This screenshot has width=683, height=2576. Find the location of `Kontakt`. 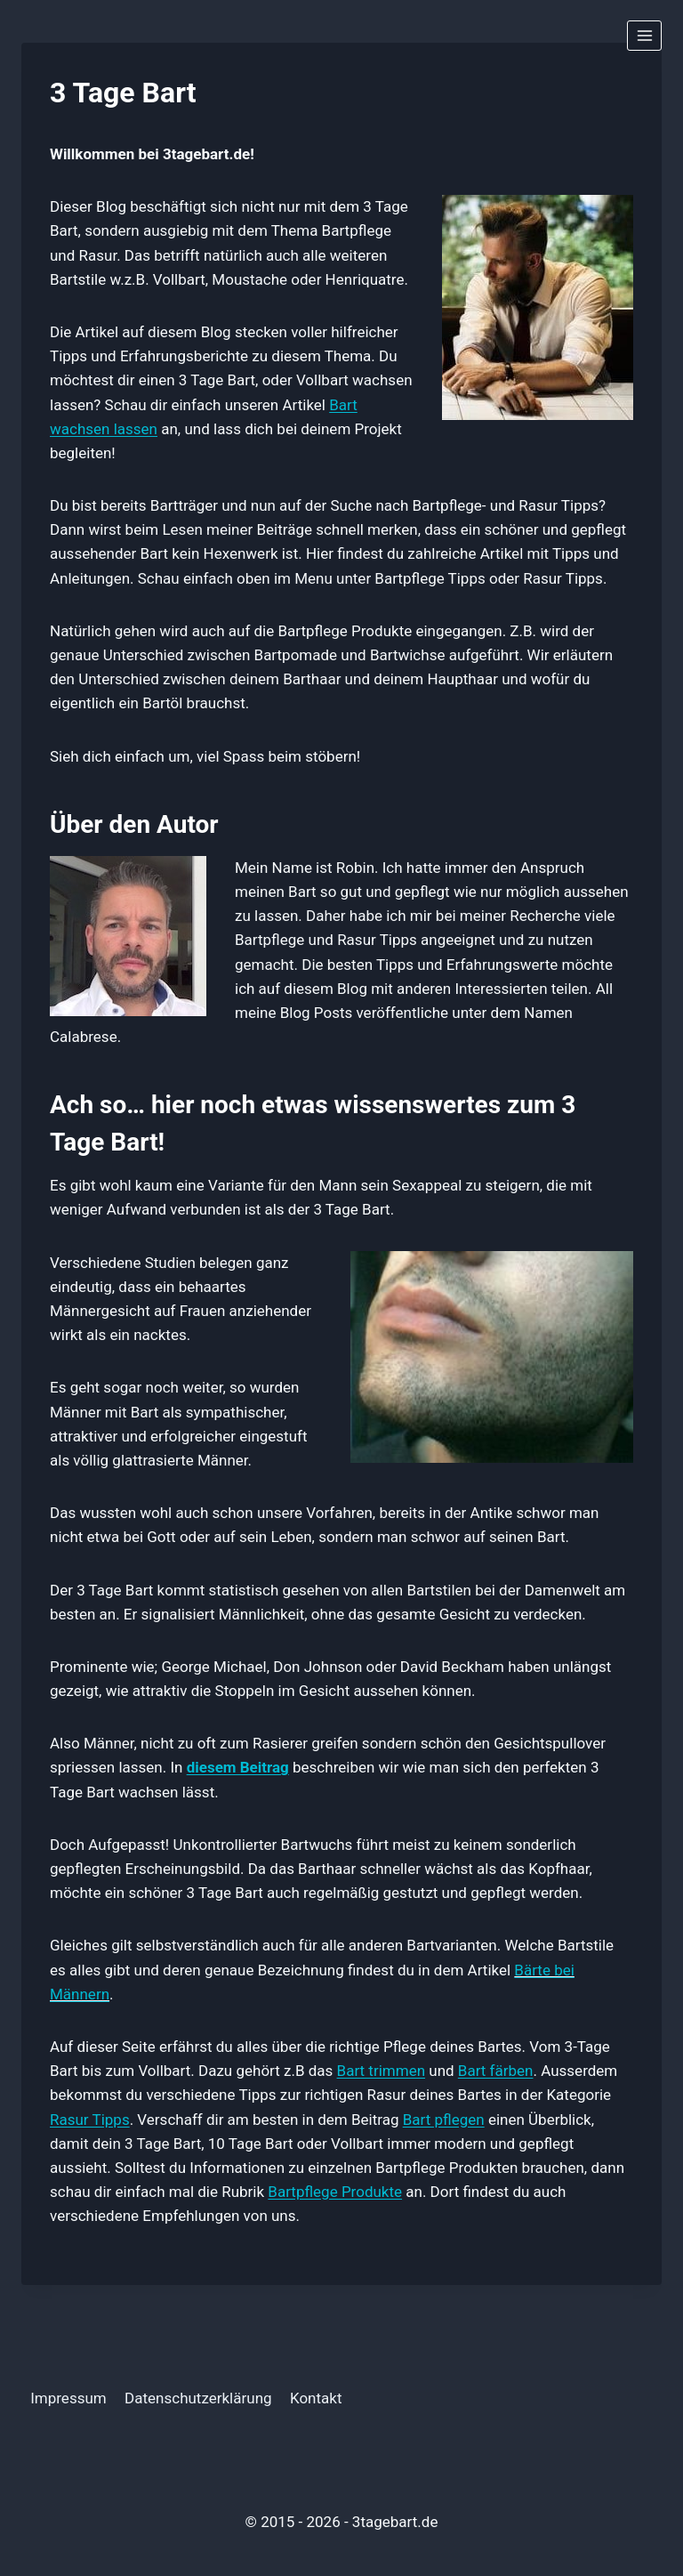

Kontakt is located at coordinates (316, 2398).